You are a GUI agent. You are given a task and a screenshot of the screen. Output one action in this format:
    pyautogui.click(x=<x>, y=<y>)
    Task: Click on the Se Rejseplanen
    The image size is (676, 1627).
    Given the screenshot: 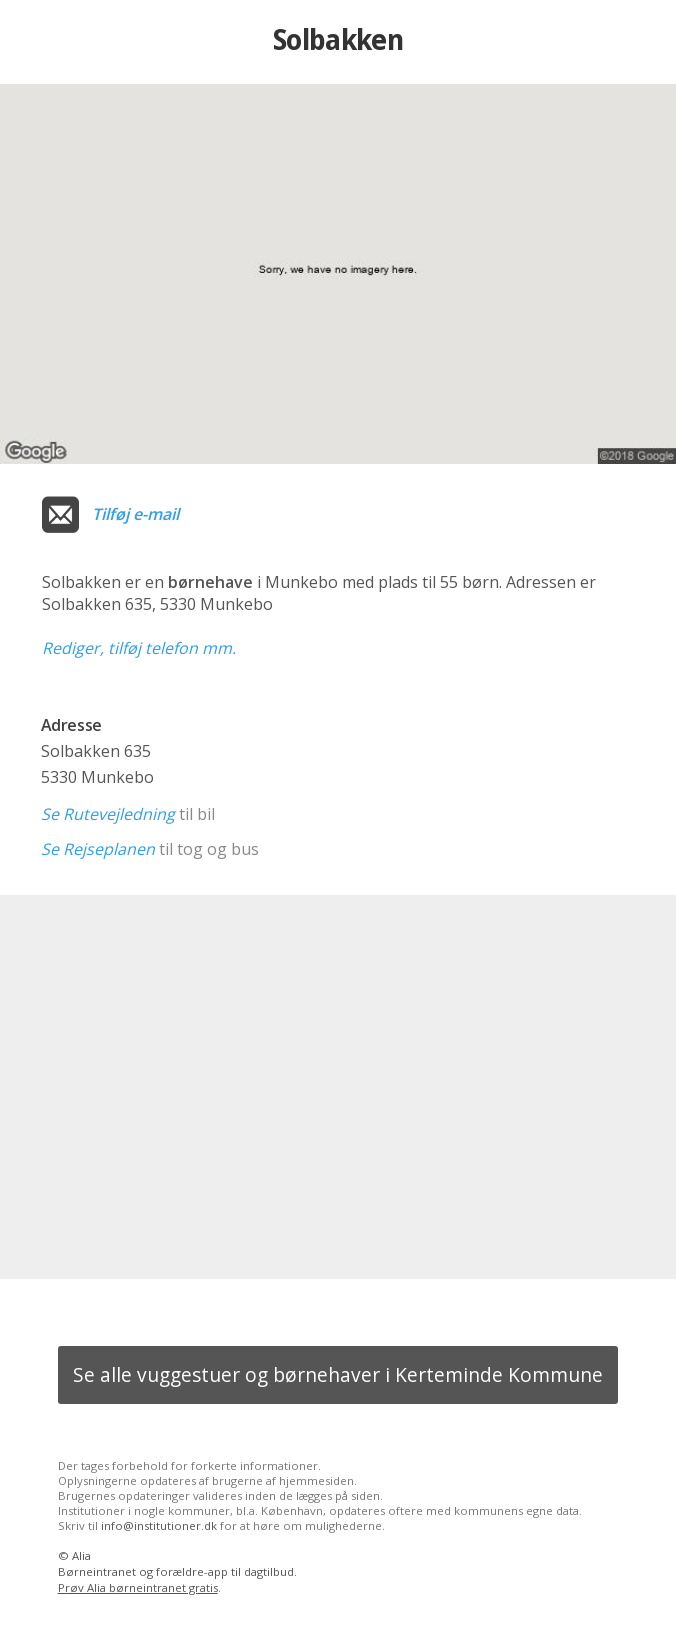 What is the action you would take?
    pyautogui.click(x=98, y=849)
    